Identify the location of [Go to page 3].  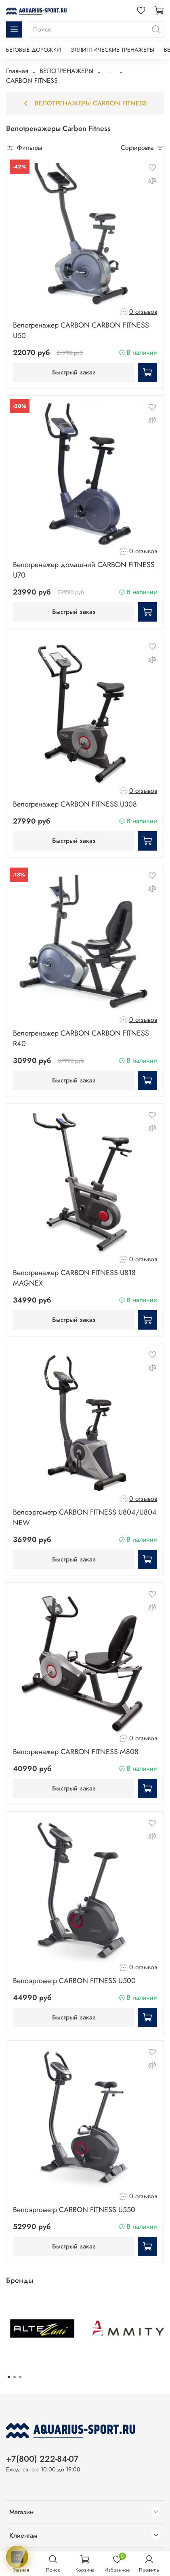
(20, 2377).